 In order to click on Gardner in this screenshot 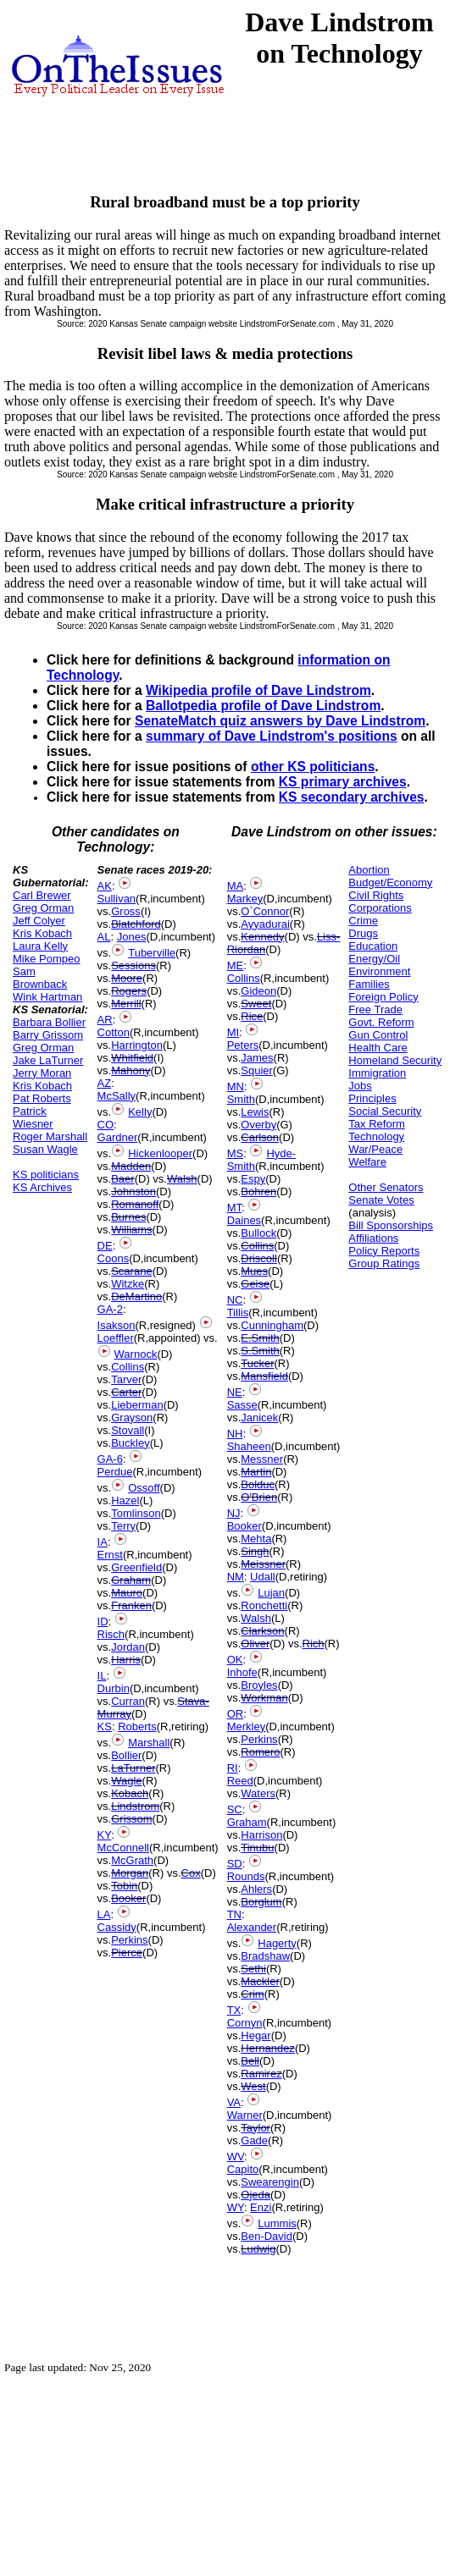, I will do `click(117, 1137)`.